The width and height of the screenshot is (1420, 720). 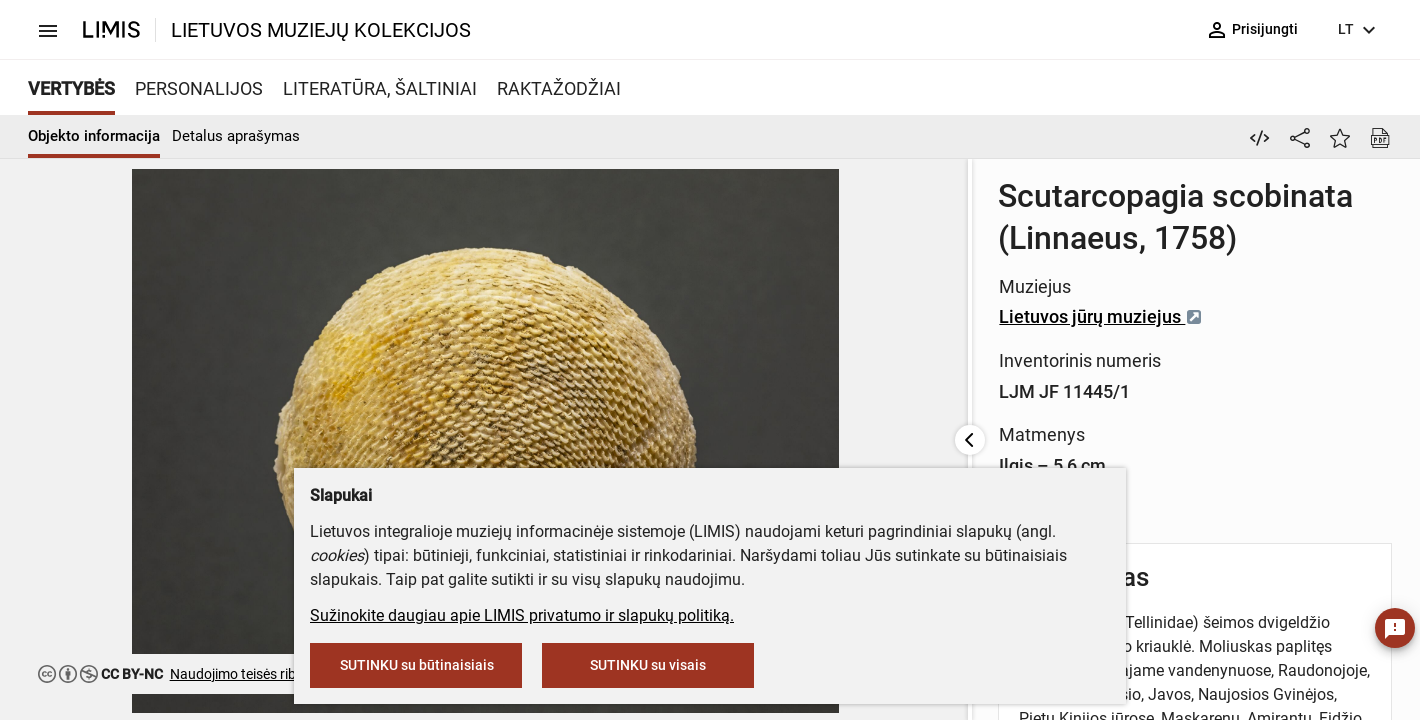 What do you see at coordinates (94, 136) in the screenshot?
I see `Objekto informacija` at bounding box center [94, 136].